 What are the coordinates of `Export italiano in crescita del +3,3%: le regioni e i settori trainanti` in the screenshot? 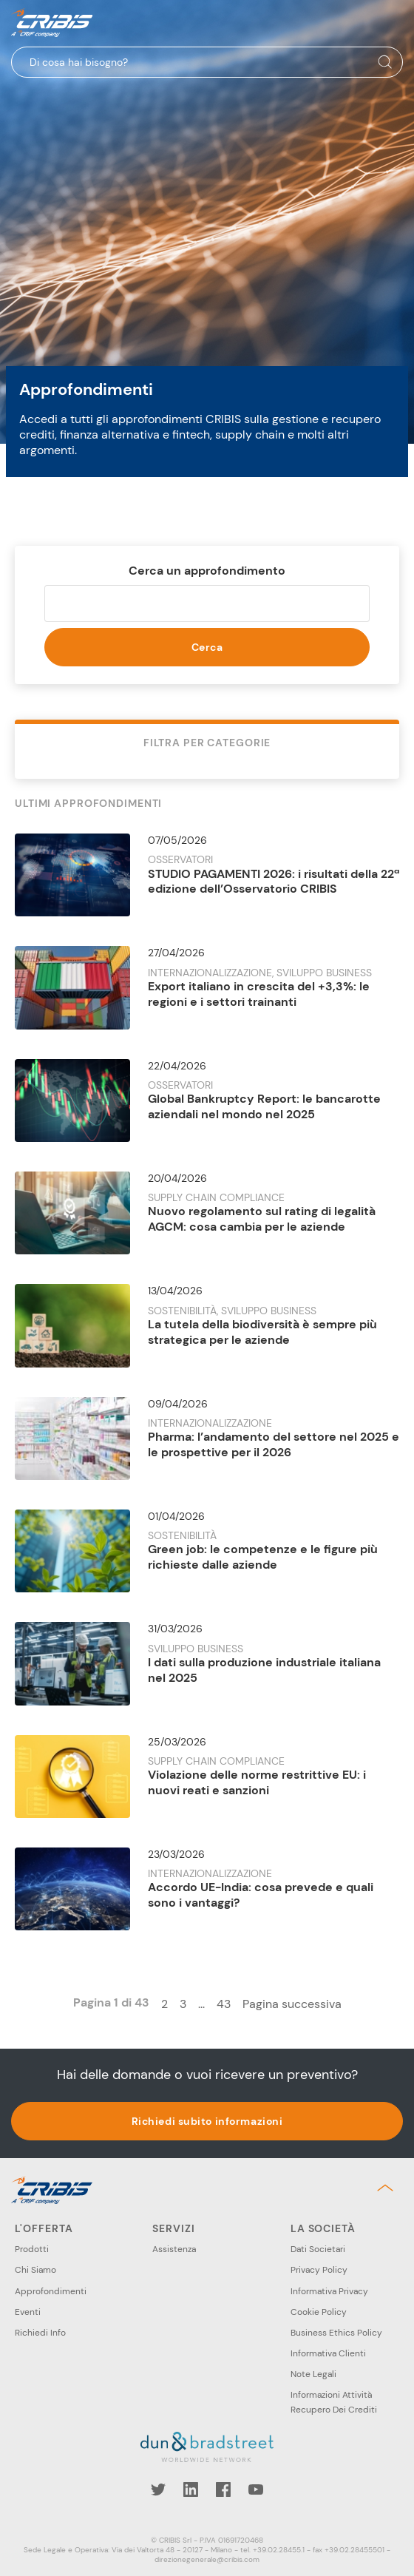 It's located at (259, 994).